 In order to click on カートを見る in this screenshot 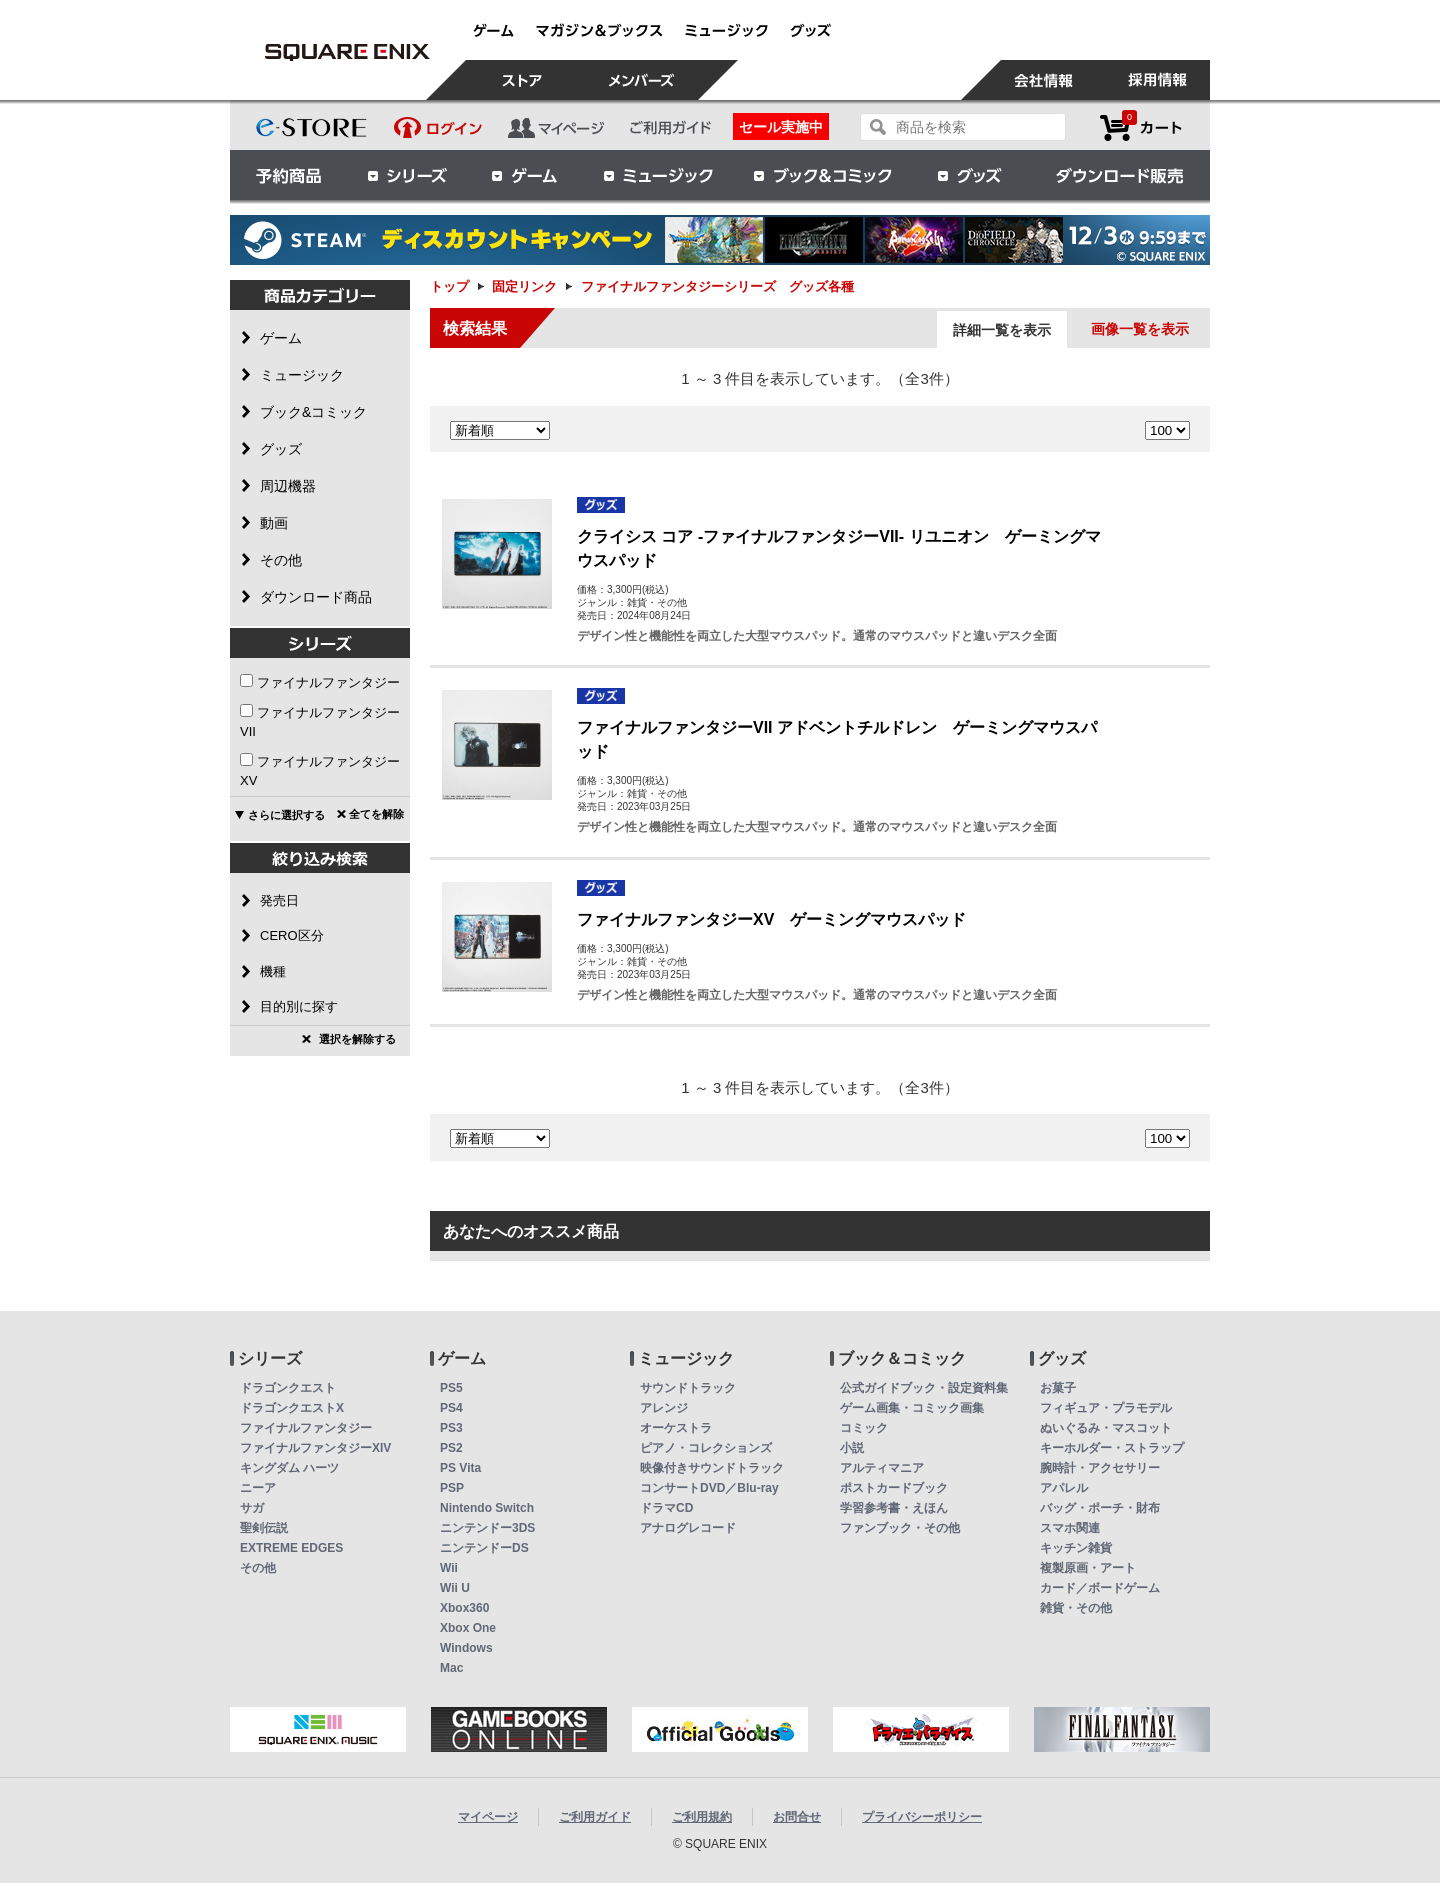, I will do `click(1141, 127)`.